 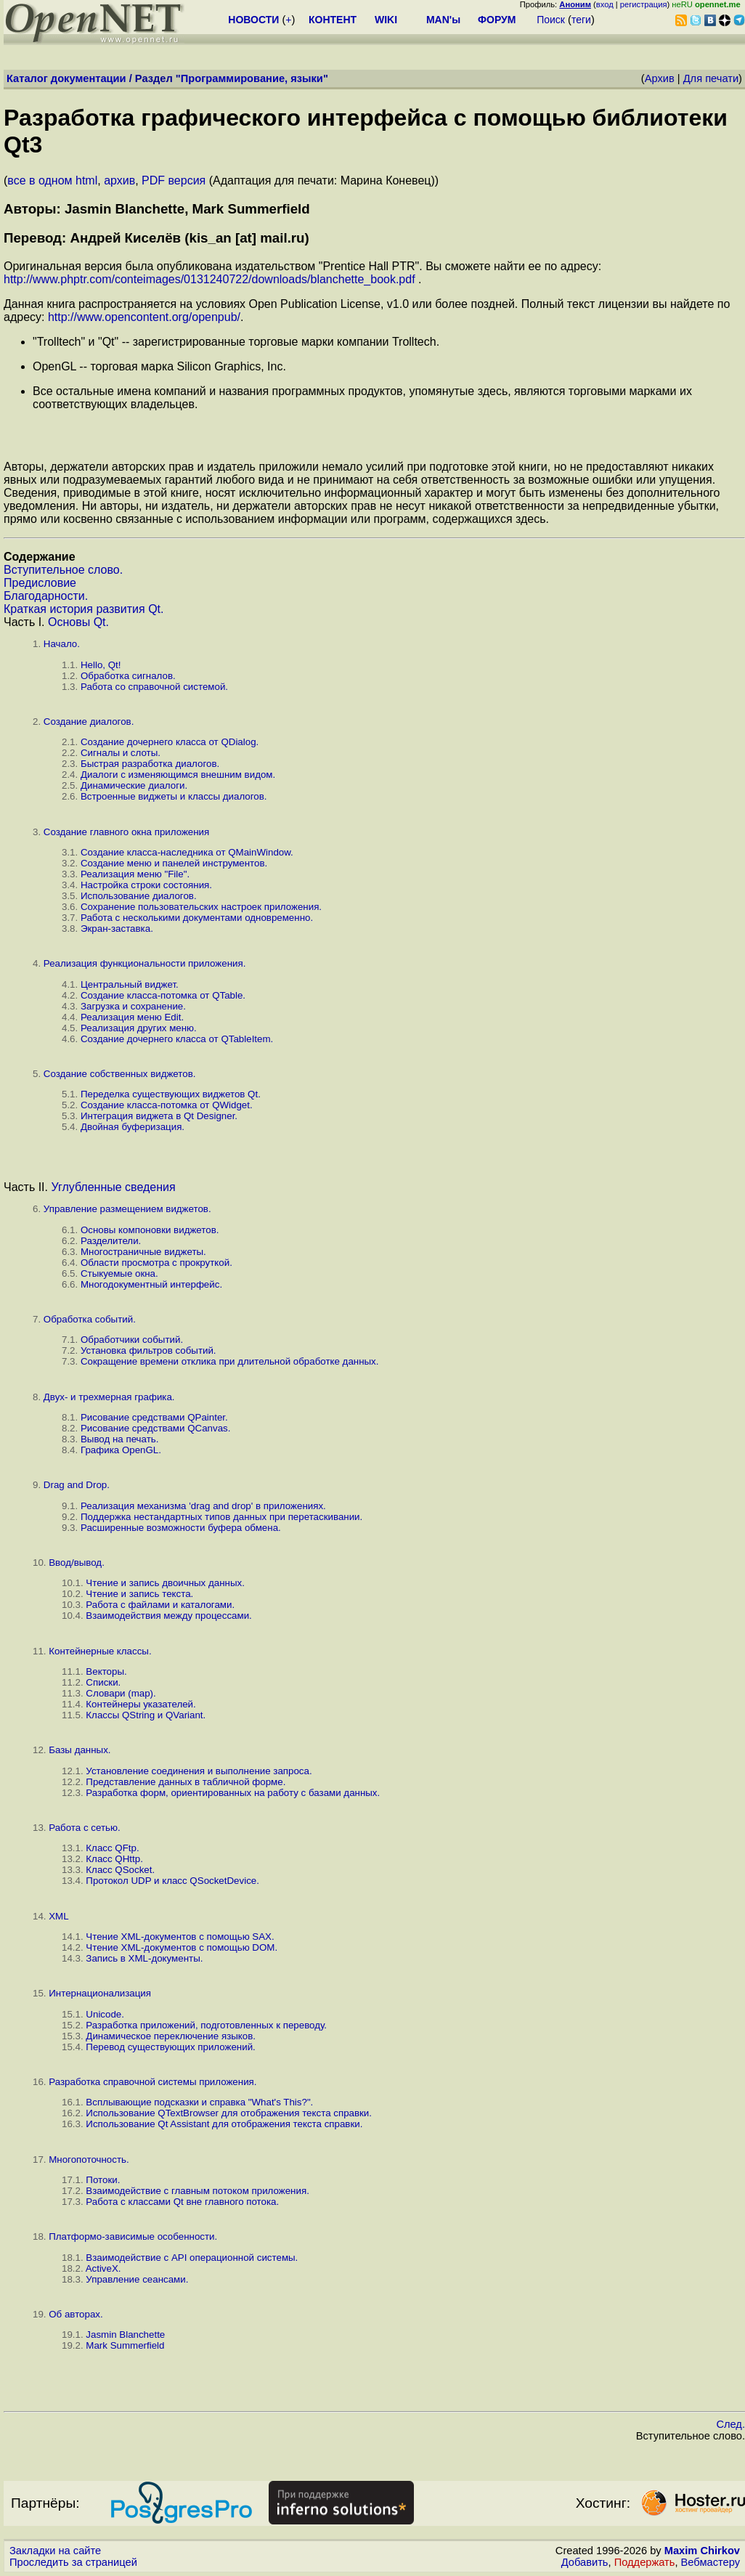 I want to click on Контейнеры указателей., so click(x=140, y=1704).